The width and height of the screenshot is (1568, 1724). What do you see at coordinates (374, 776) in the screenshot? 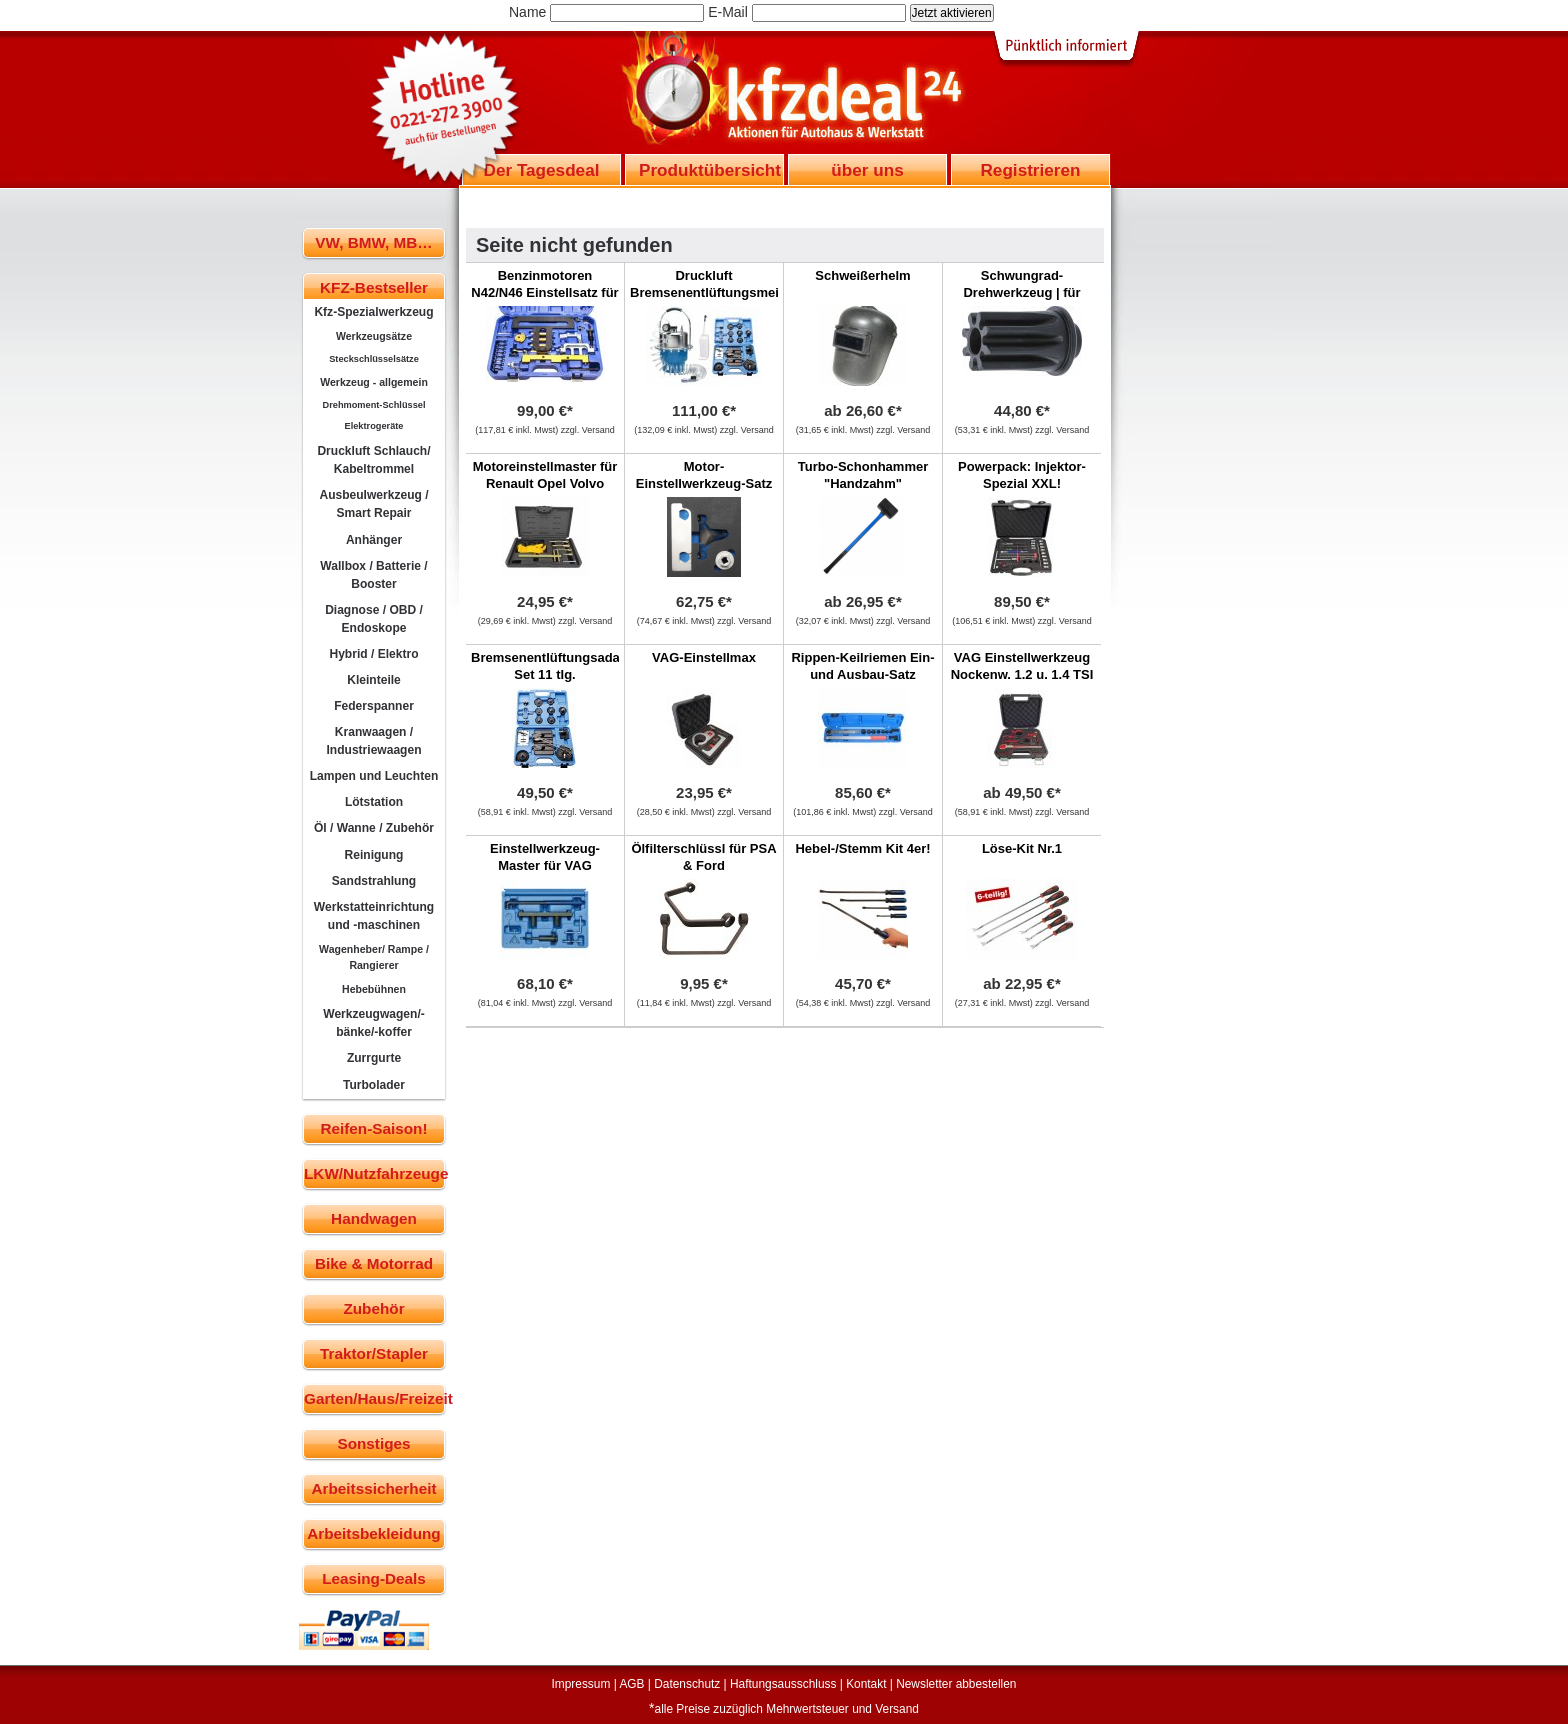
I see `Lampen und Leuchten` at bounding box center [374, 776].